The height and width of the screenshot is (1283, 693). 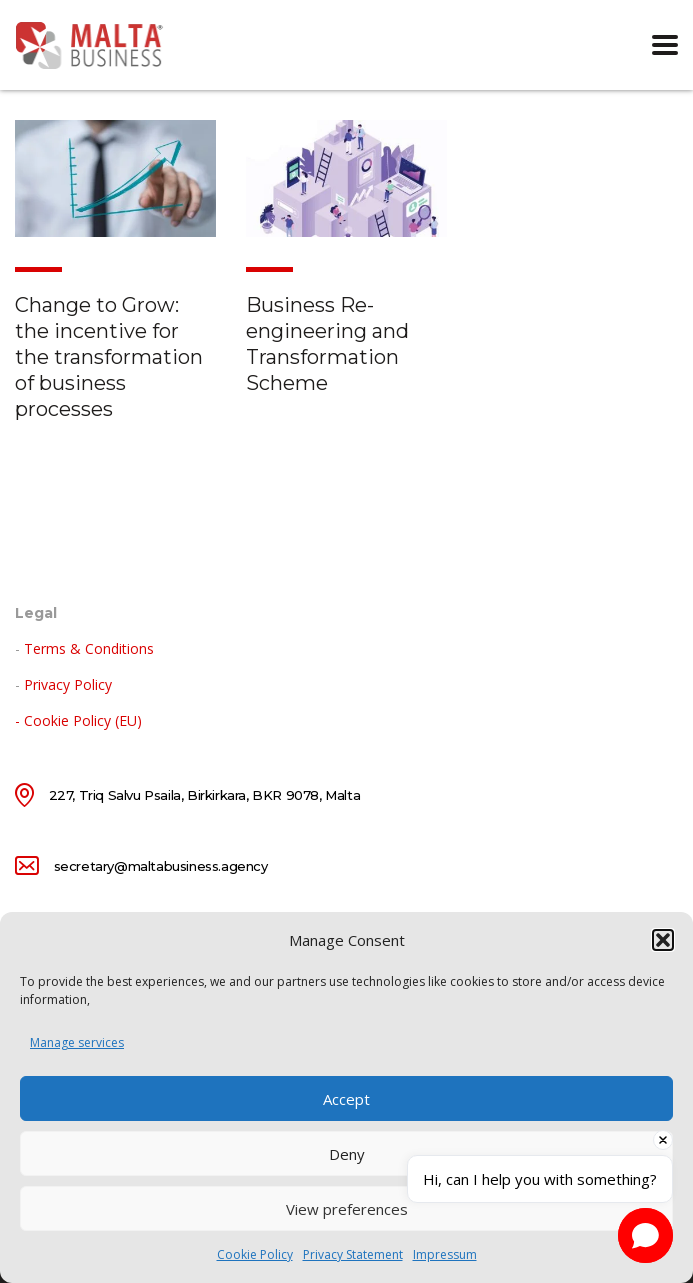 I want to click on Privacy Policy, so click(x=68, y=684).